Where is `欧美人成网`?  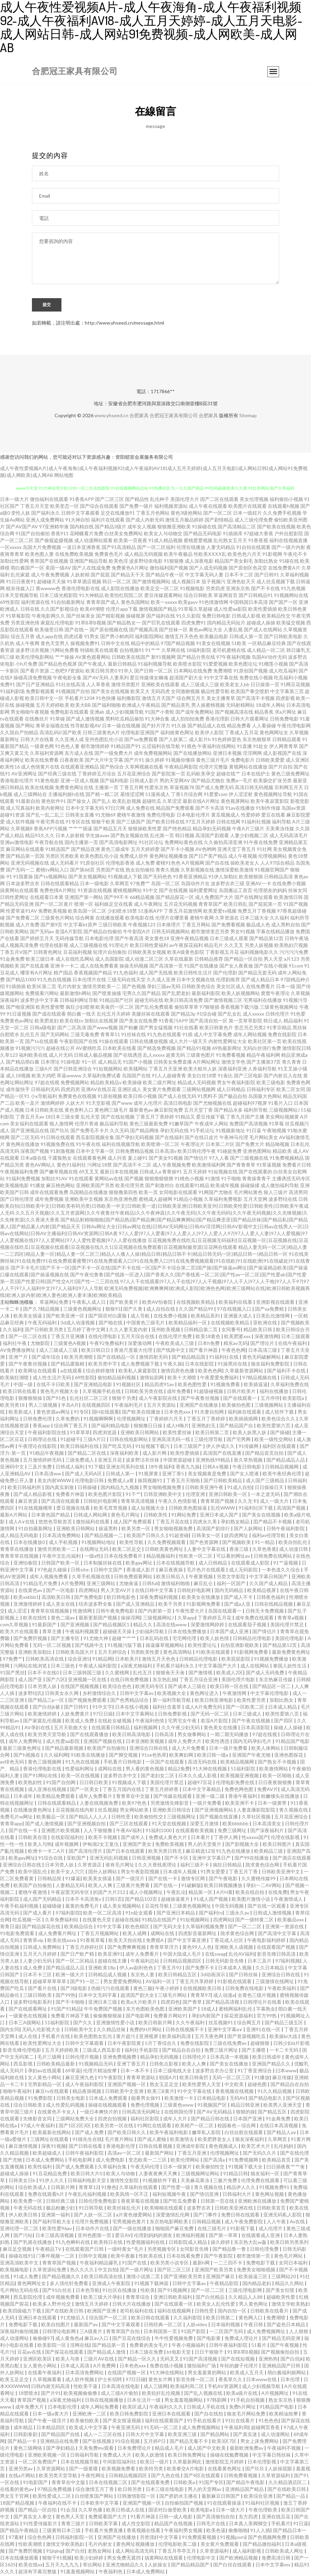 欧美人成网 is located at coordinates (135, 1934).